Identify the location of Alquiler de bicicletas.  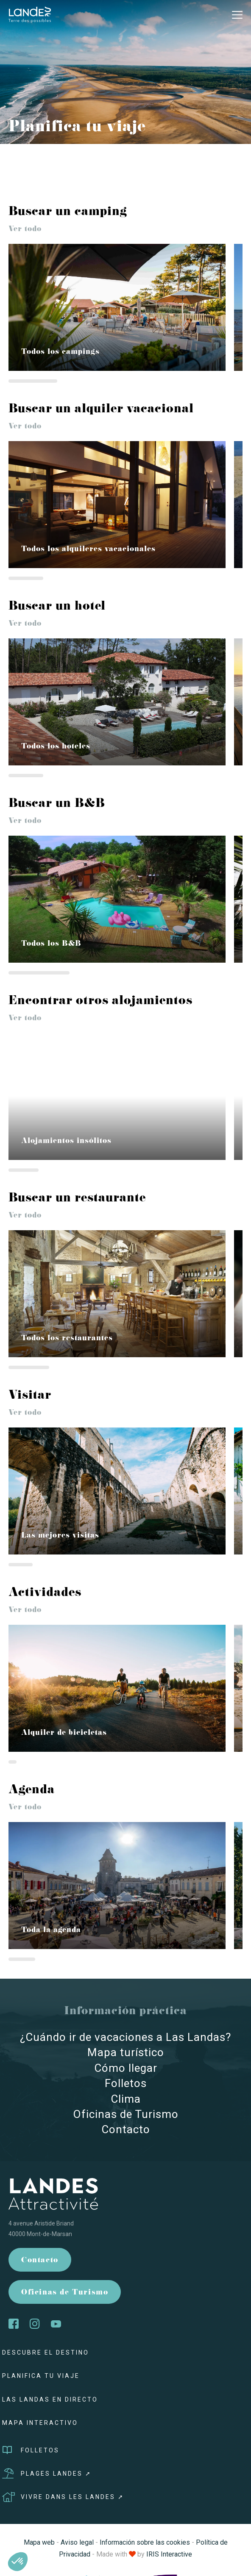
(64, 1733).